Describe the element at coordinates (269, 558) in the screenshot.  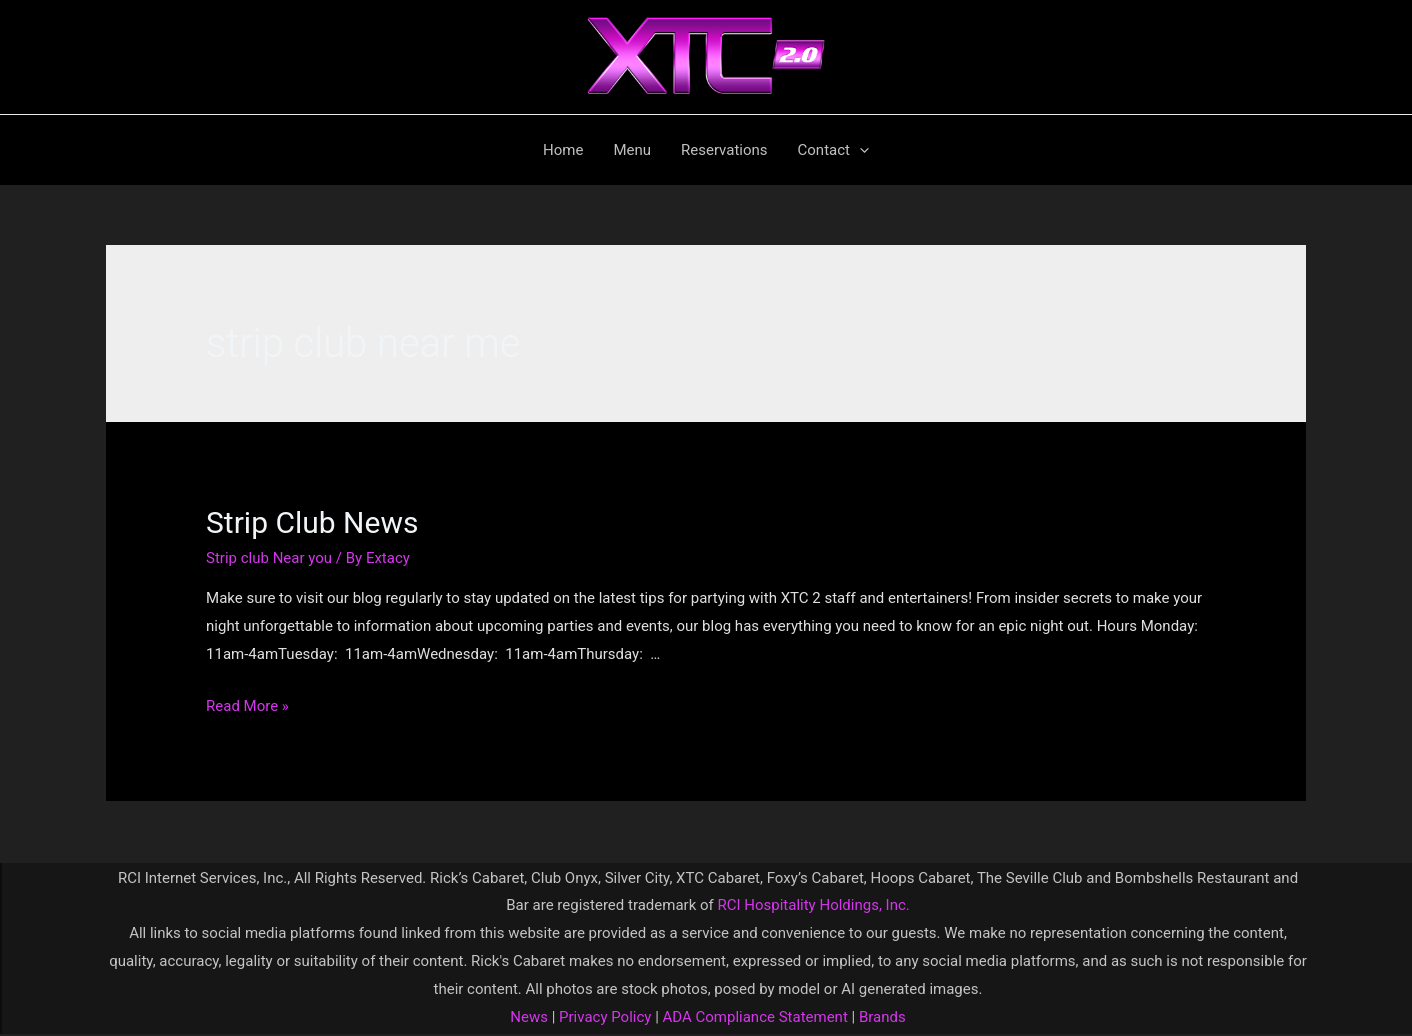
I see `Strip club Near you` at that location.